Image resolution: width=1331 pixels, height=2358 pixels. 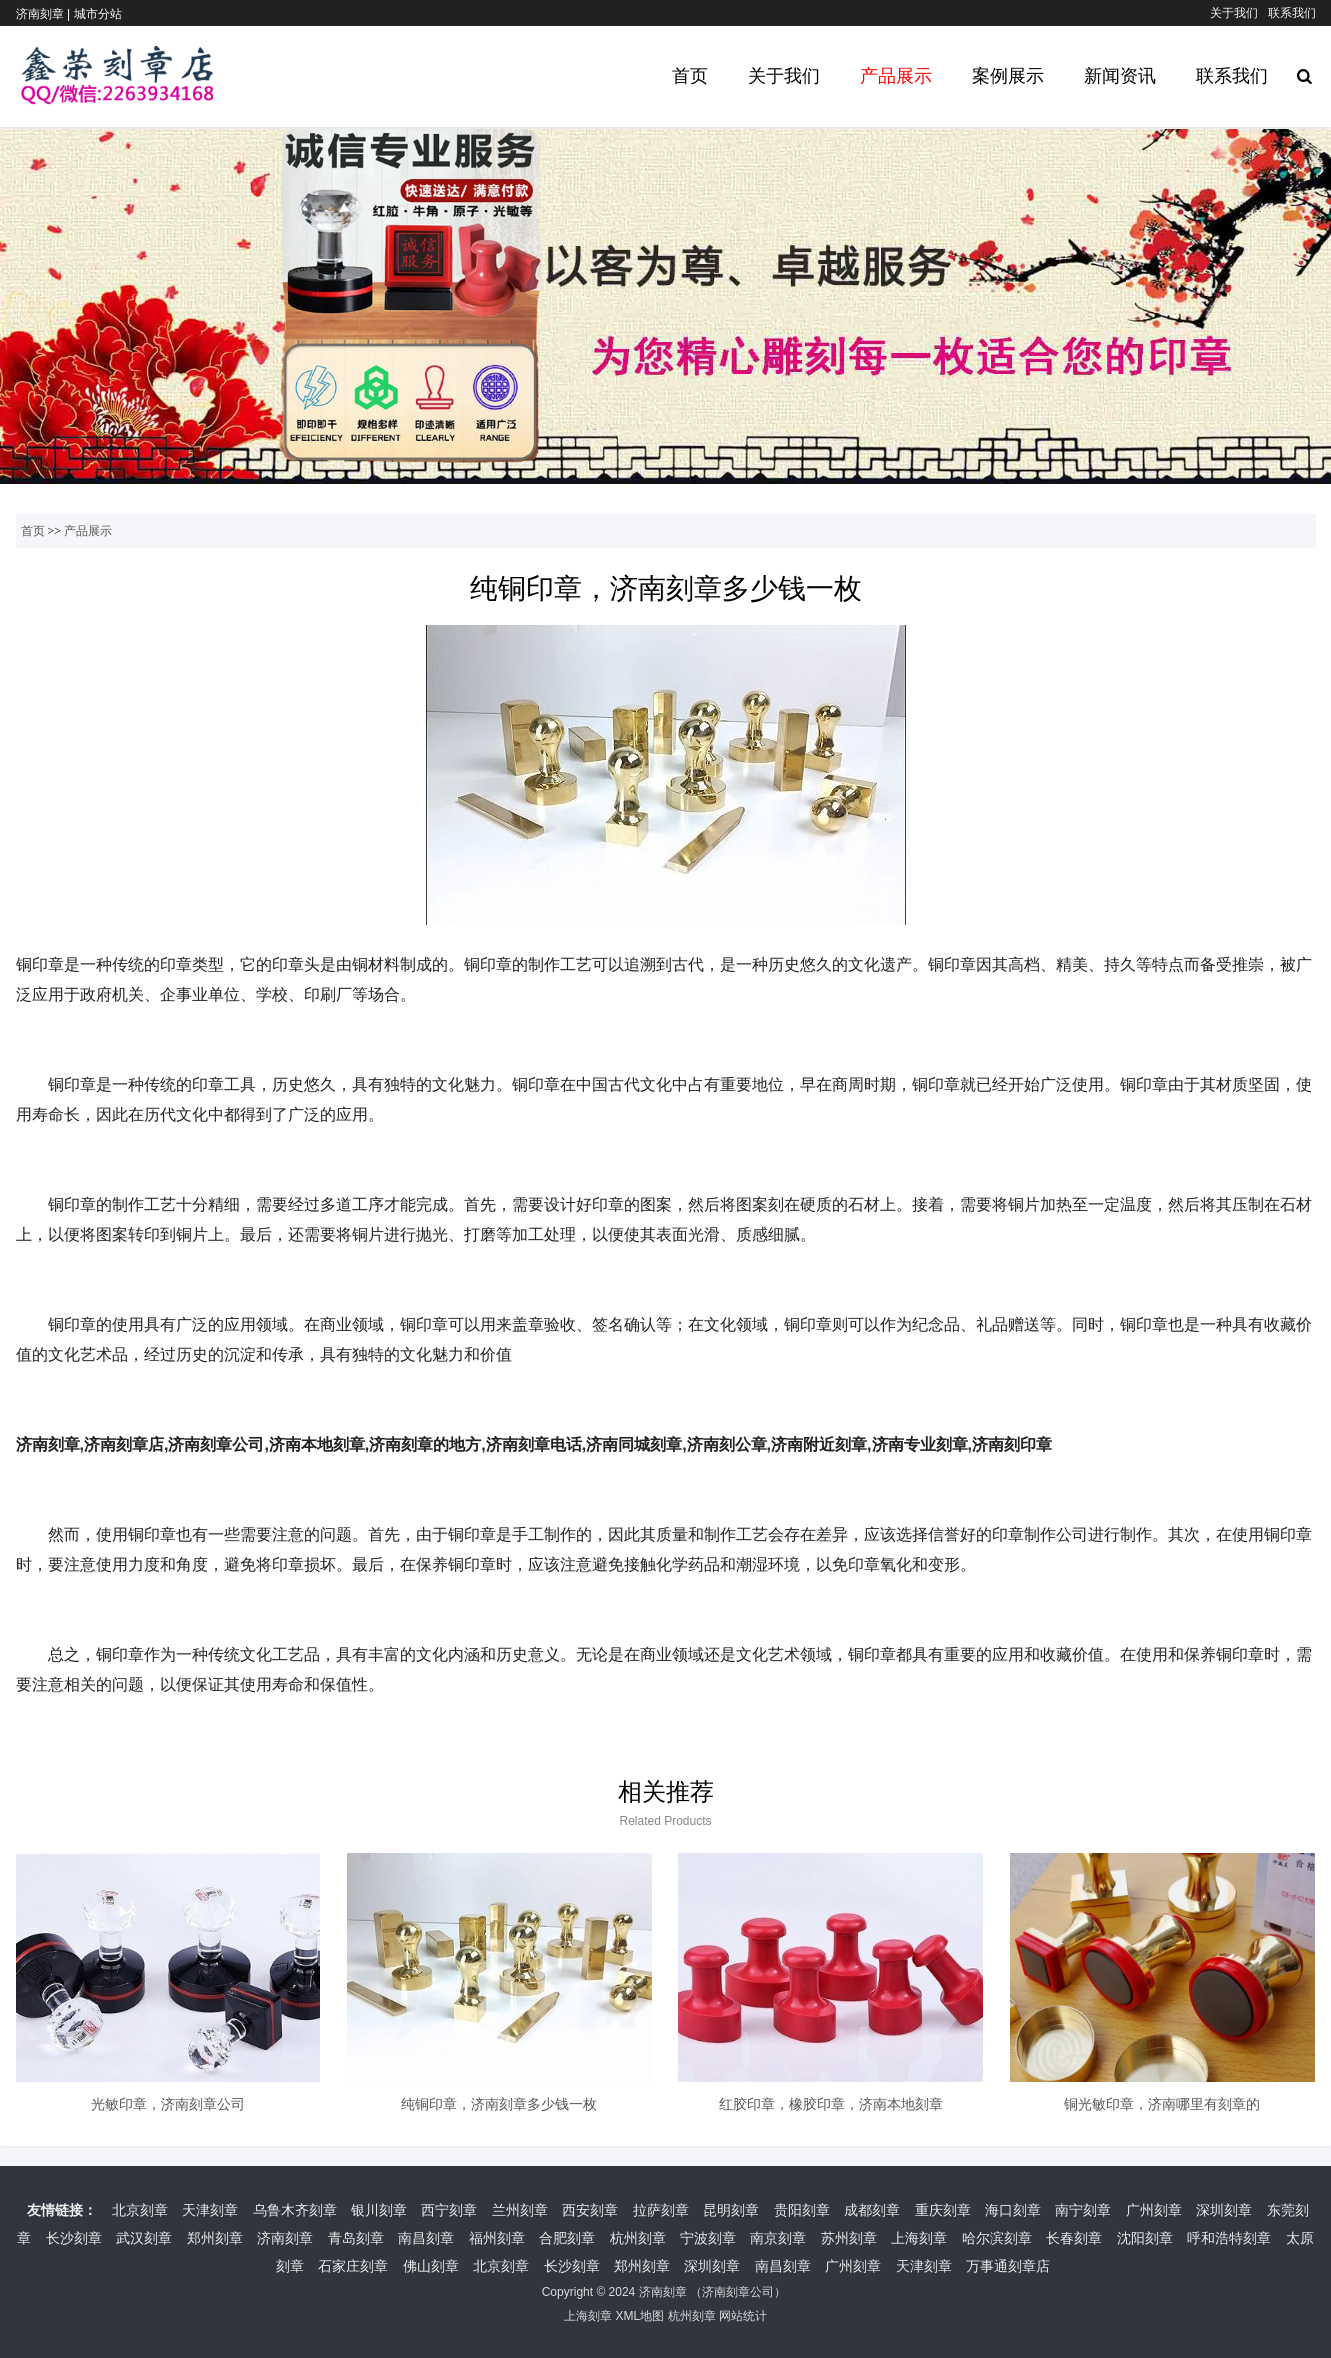 What do you see at coordinates (353, 2266) in the screenshot?
I see `石家庄刻章` at bounding box center [353, 2266].